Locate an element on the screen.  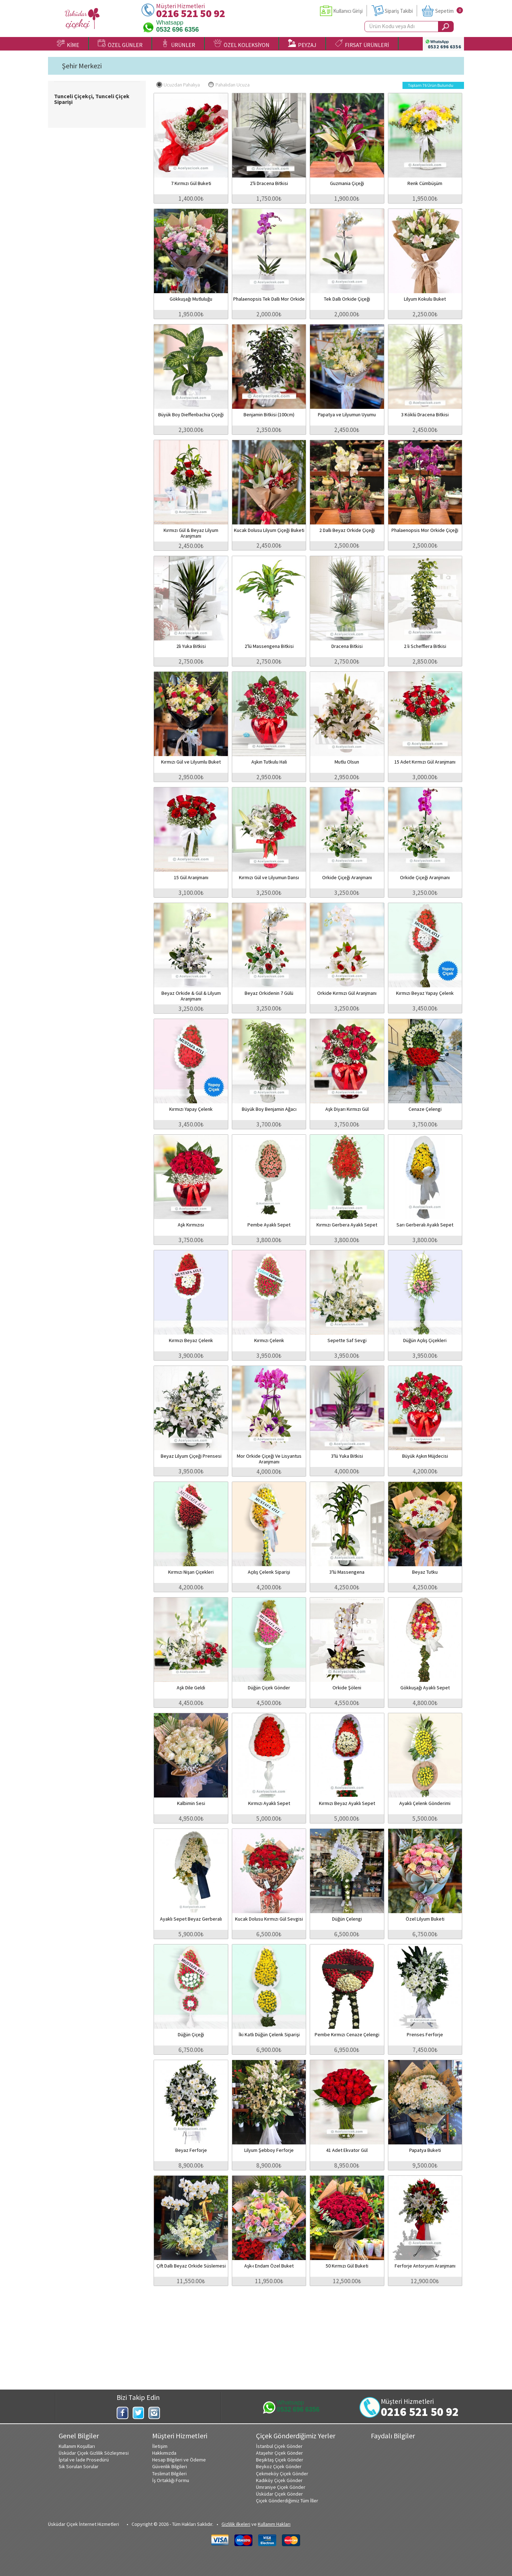
Hakkımızda is located at coordinates (164, 2453).